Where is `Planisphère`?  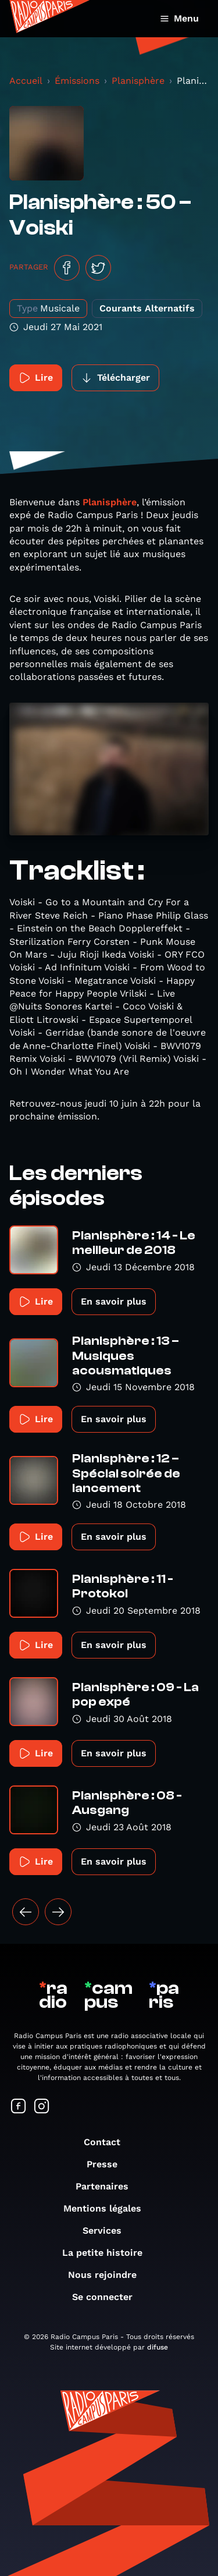
Planisphère is located at coordinates (138, 80).